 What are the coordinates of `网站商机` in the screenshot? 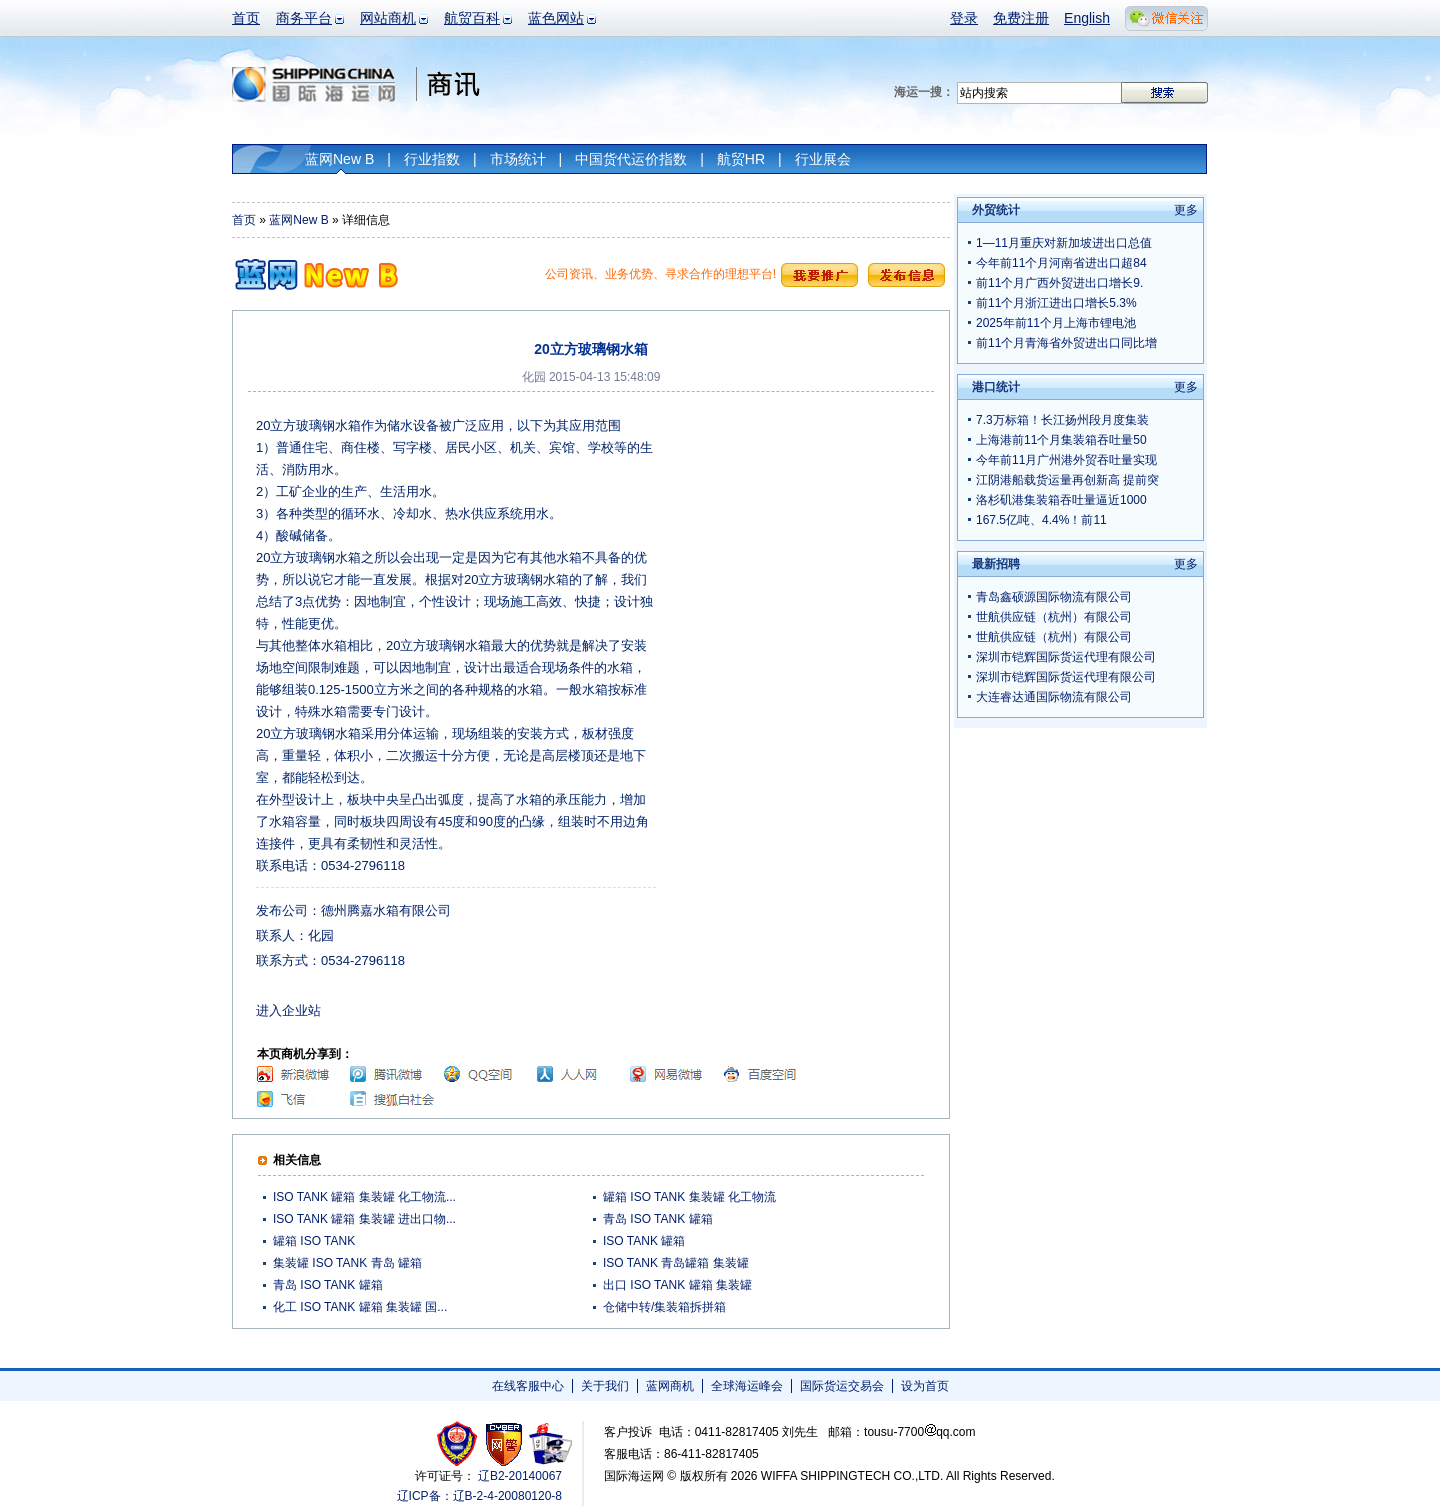 It's located at (388, 18).